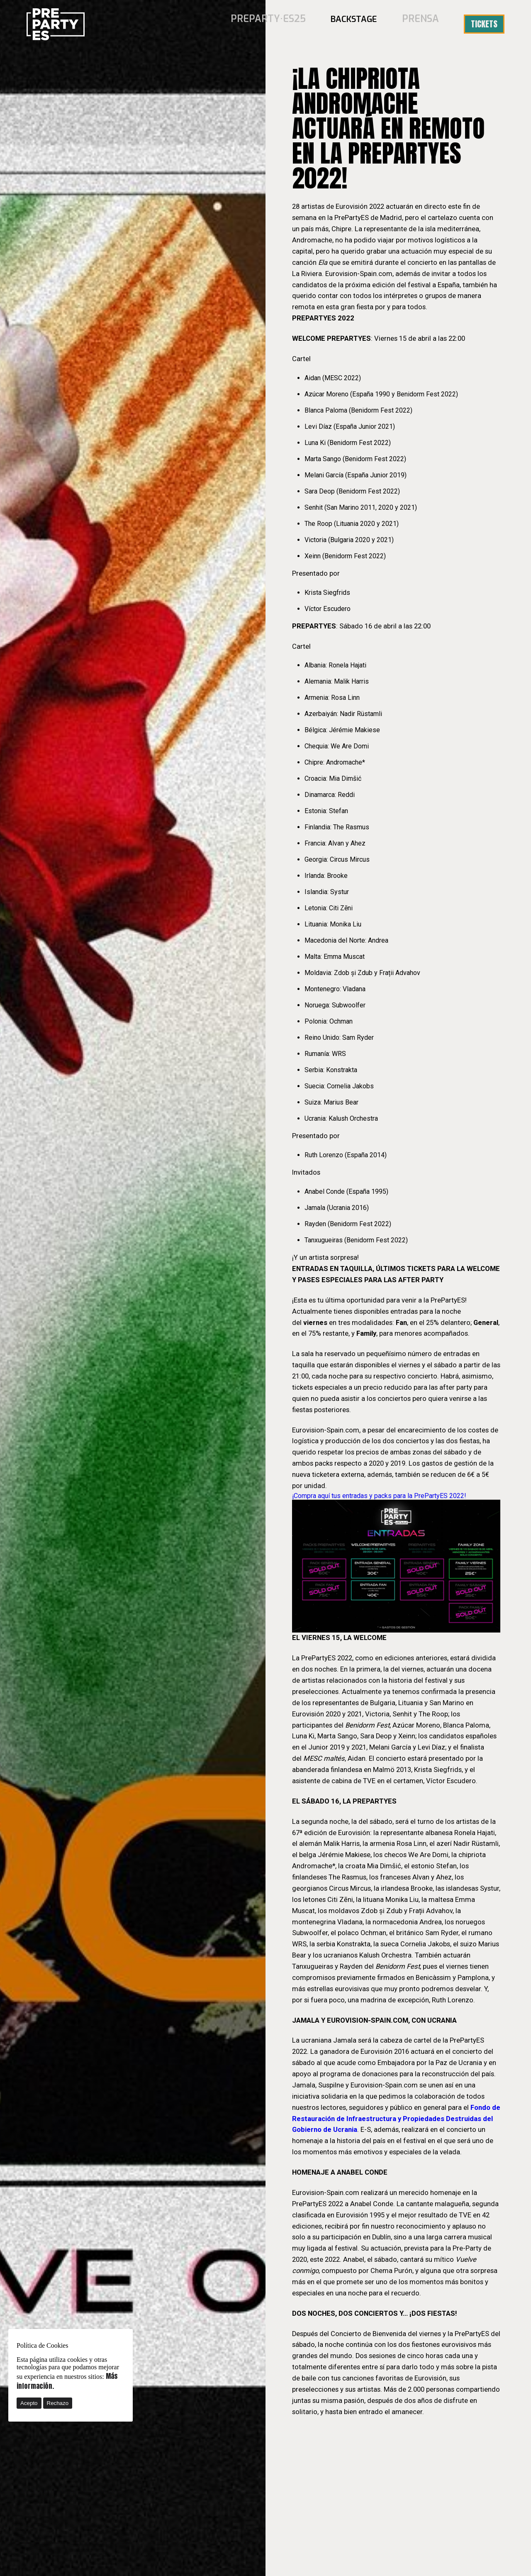  Describe the element at coordinates (379, 1496) in the screenshot. I see `¡Compra aquí tus entradas y packs para la PrePartyES 2022!` at that location.